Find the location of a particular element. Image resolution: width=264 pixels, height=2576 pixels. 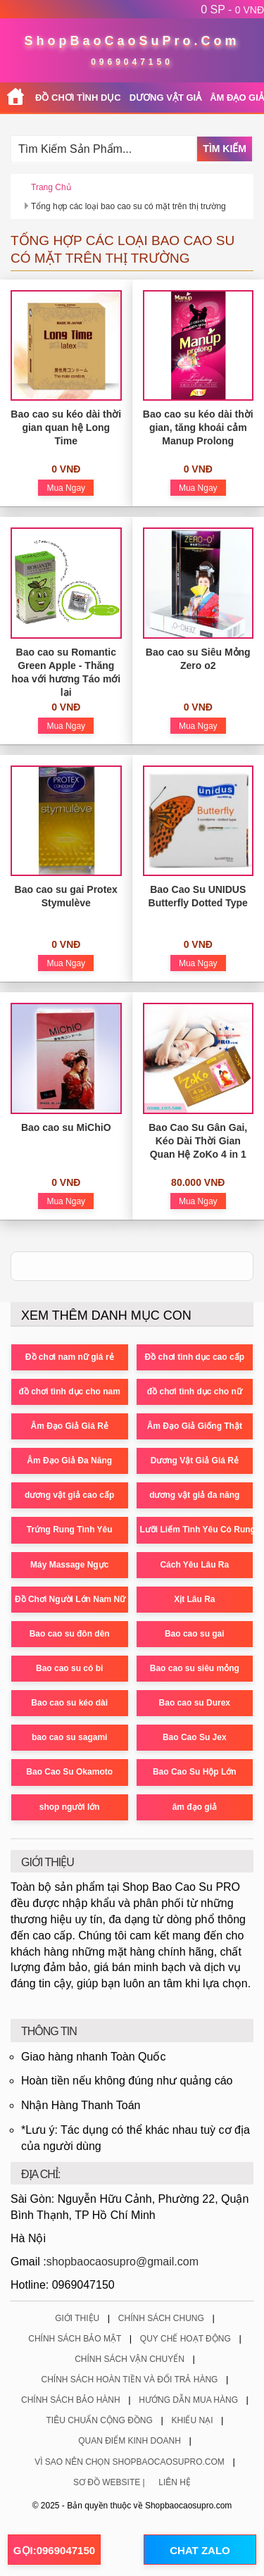

GỌI:0969047150 is located at coordinates (54, 2550).